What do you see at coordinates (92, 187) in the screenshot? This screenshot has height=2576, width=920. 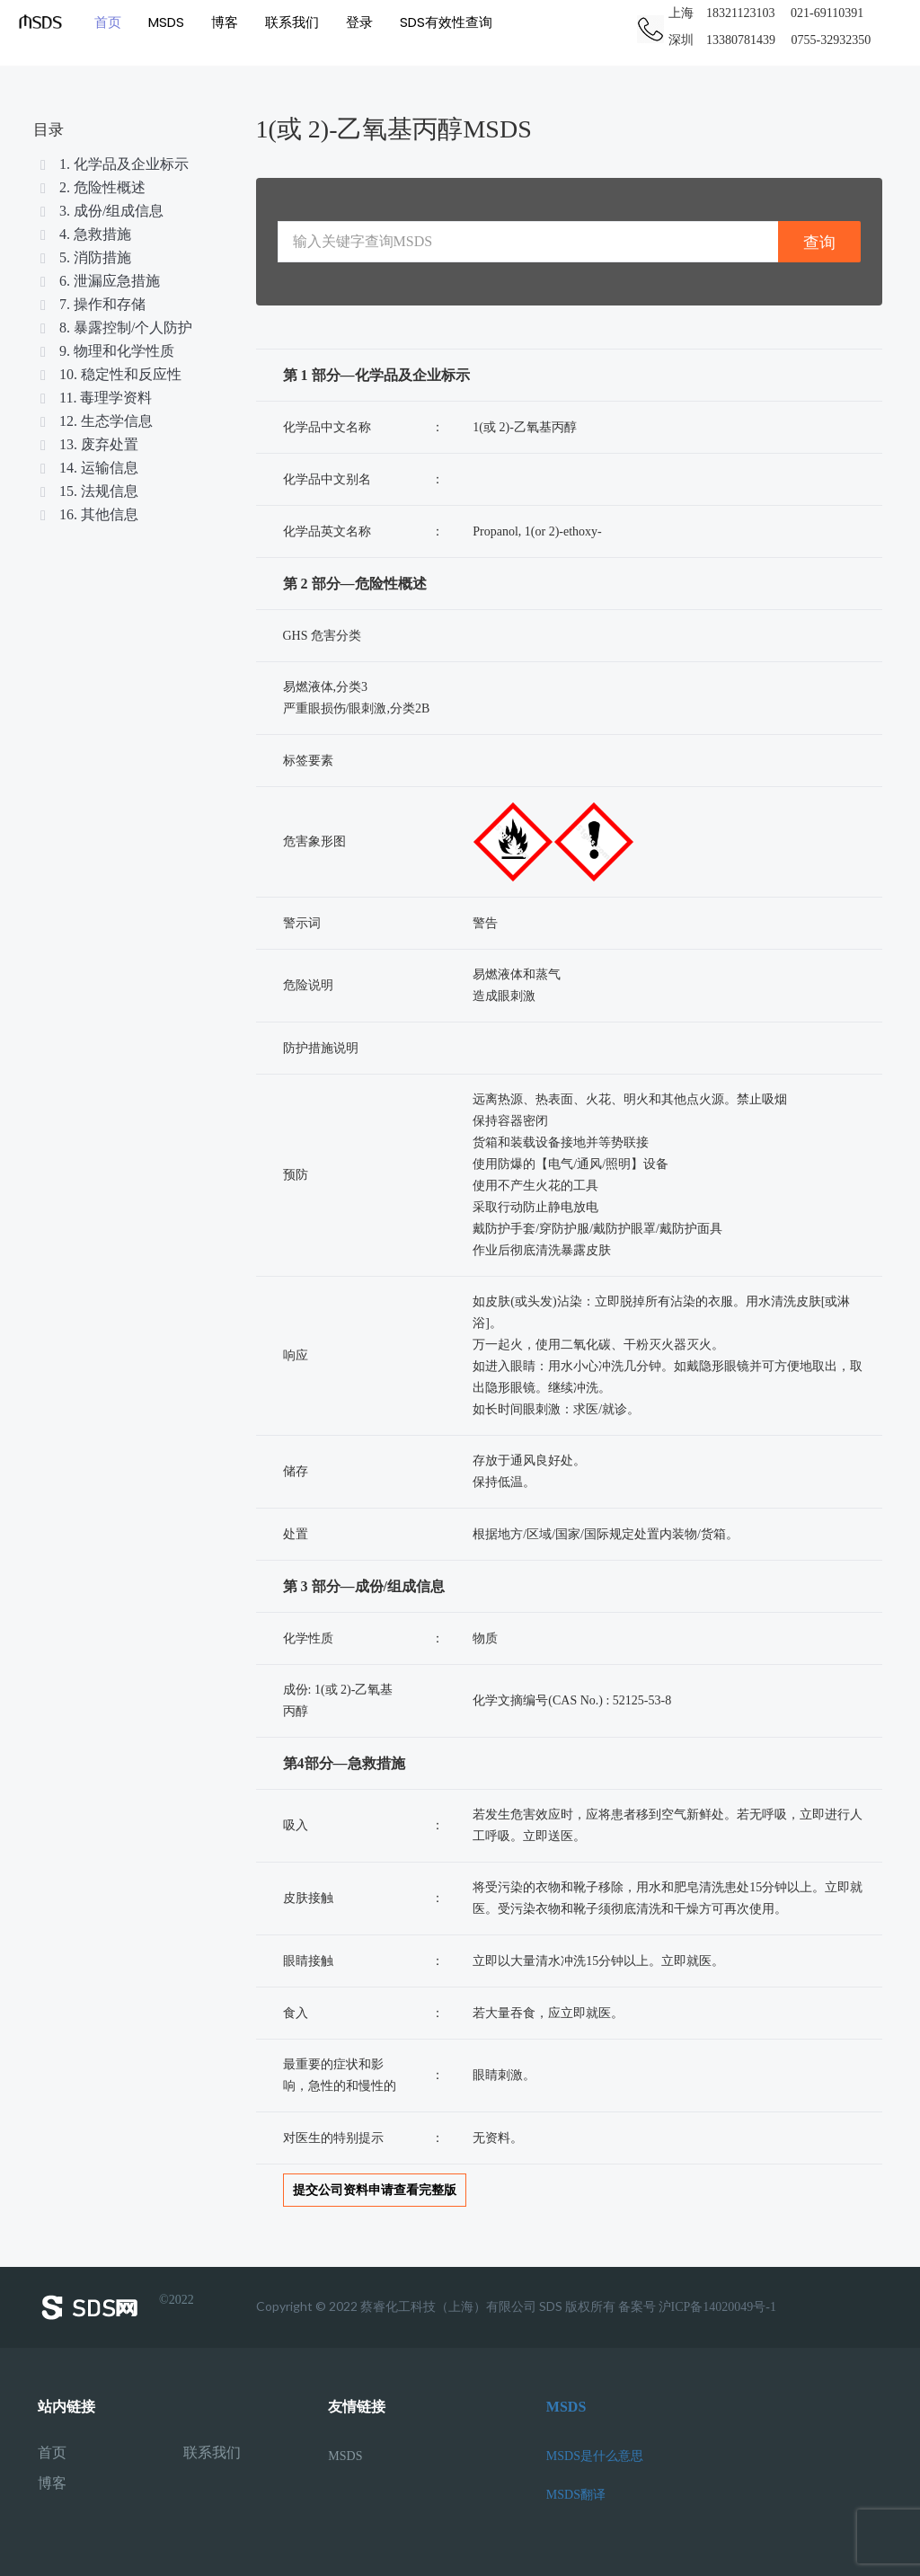 I see `2. 危险性概述` at bounding box center [92, 187].